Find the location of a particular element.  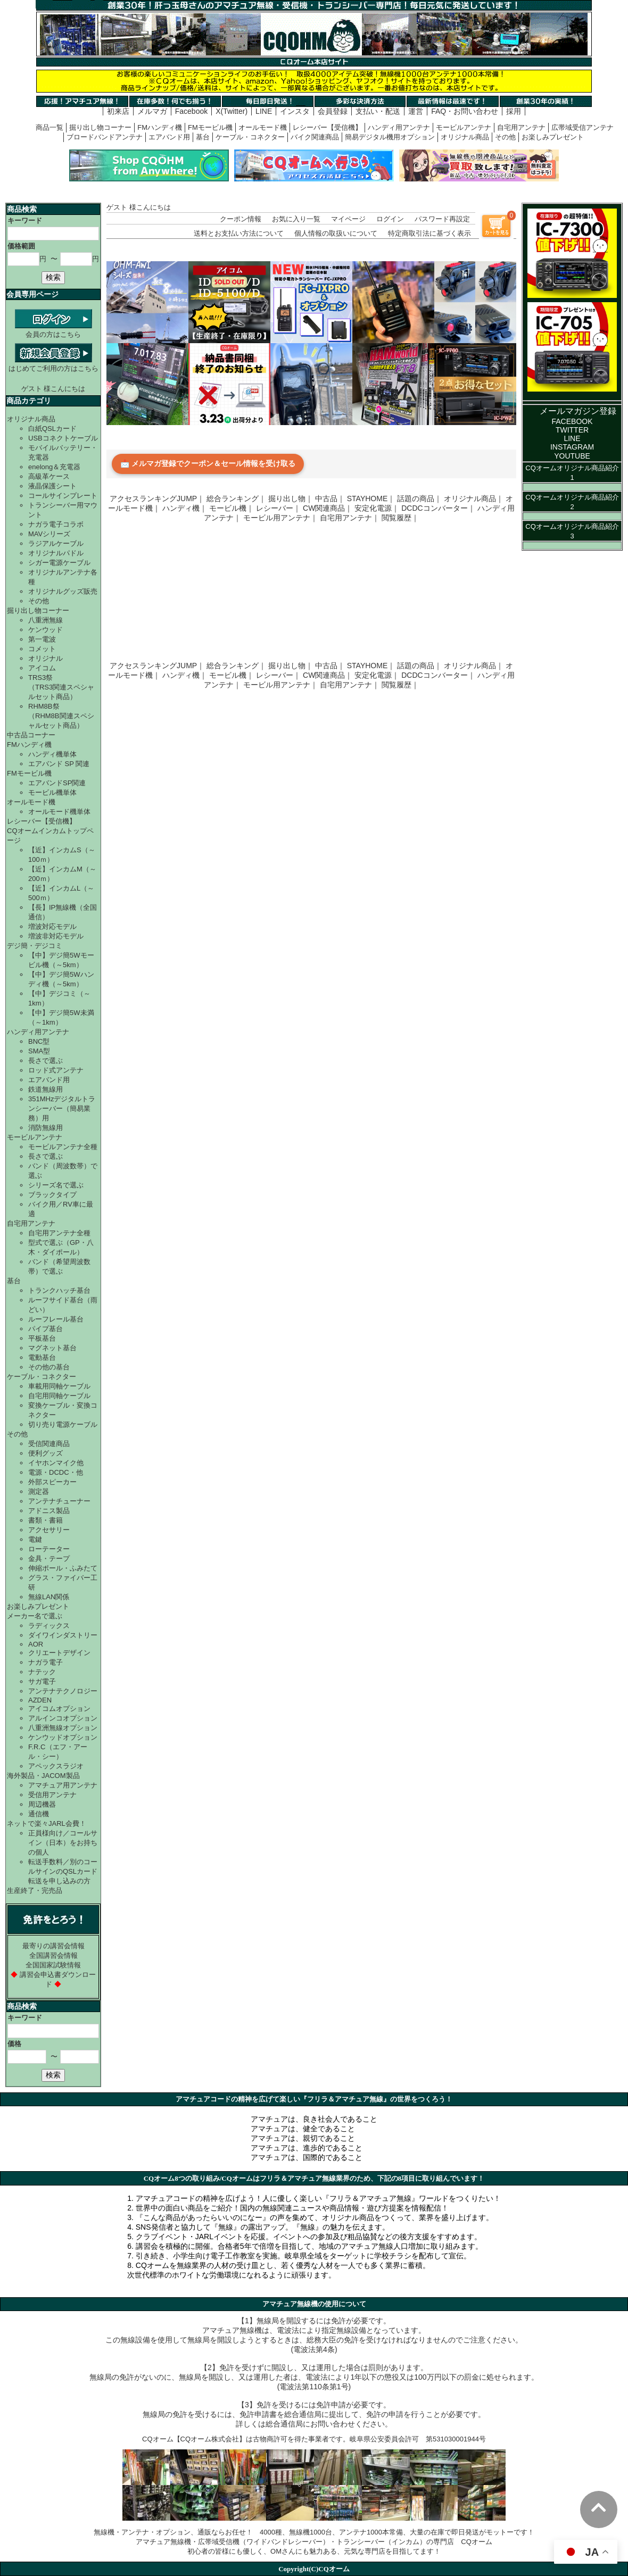

中古品｜ is located at coordinates (330, 498).